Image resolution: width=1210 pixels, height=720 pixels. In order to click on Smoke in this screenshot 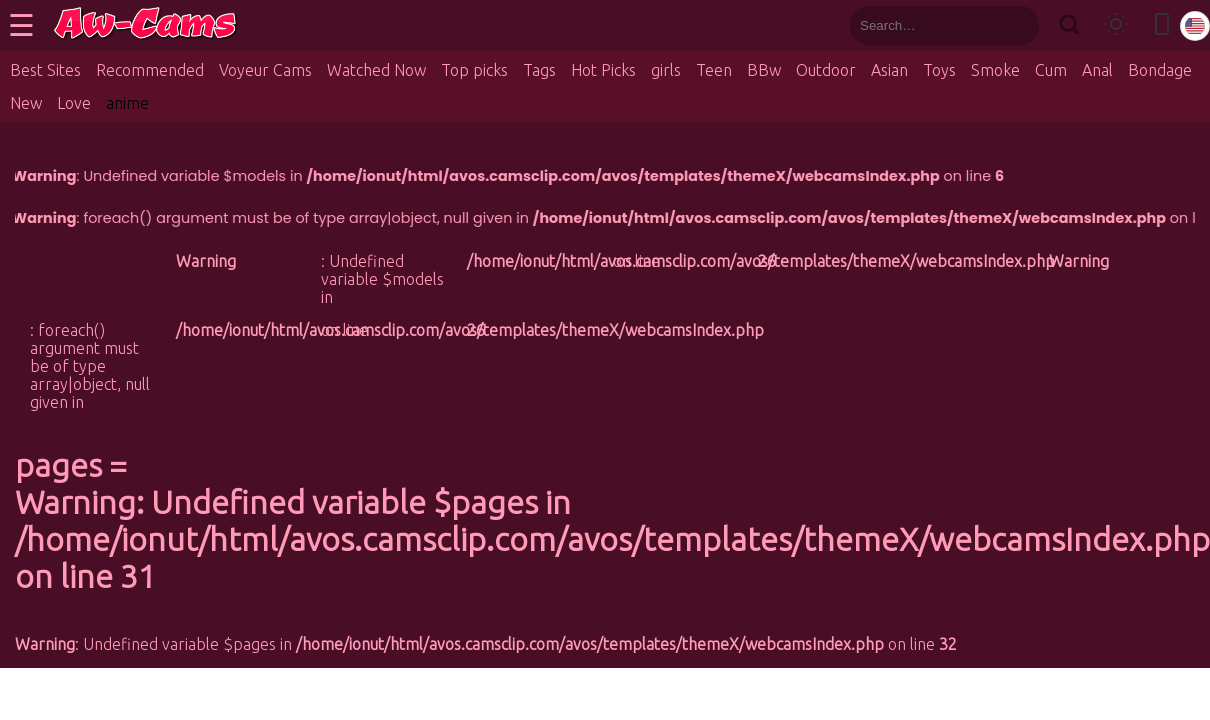, I will do `click(995, 70)`.